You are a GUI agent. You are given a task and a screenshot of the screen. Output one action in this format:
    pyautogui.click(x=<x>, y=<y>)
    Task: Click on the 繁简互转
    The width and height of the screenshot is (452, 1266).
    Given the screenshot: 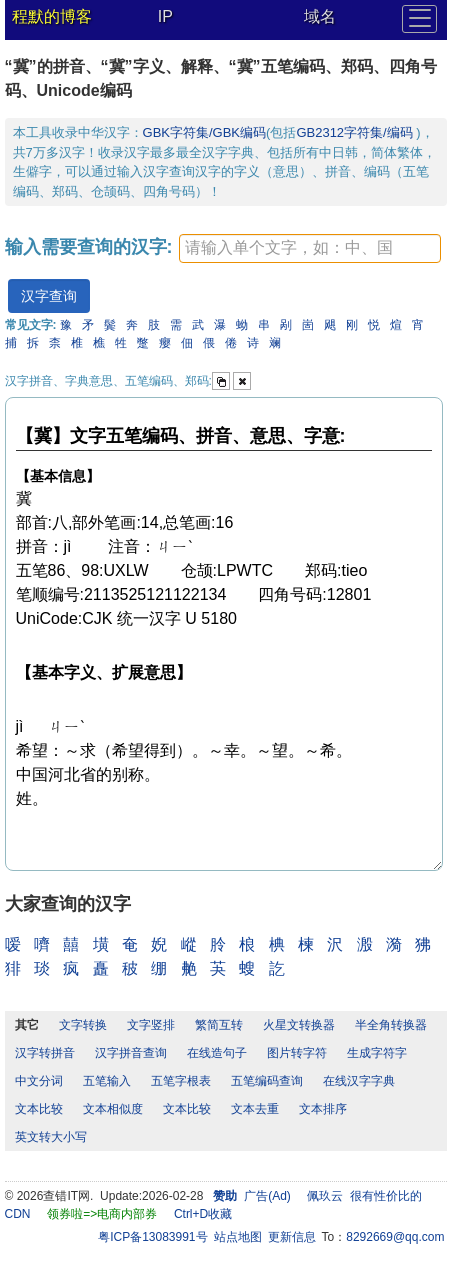 What is the action you would take?
    pyautogui.click(x=219, y=1025)
    